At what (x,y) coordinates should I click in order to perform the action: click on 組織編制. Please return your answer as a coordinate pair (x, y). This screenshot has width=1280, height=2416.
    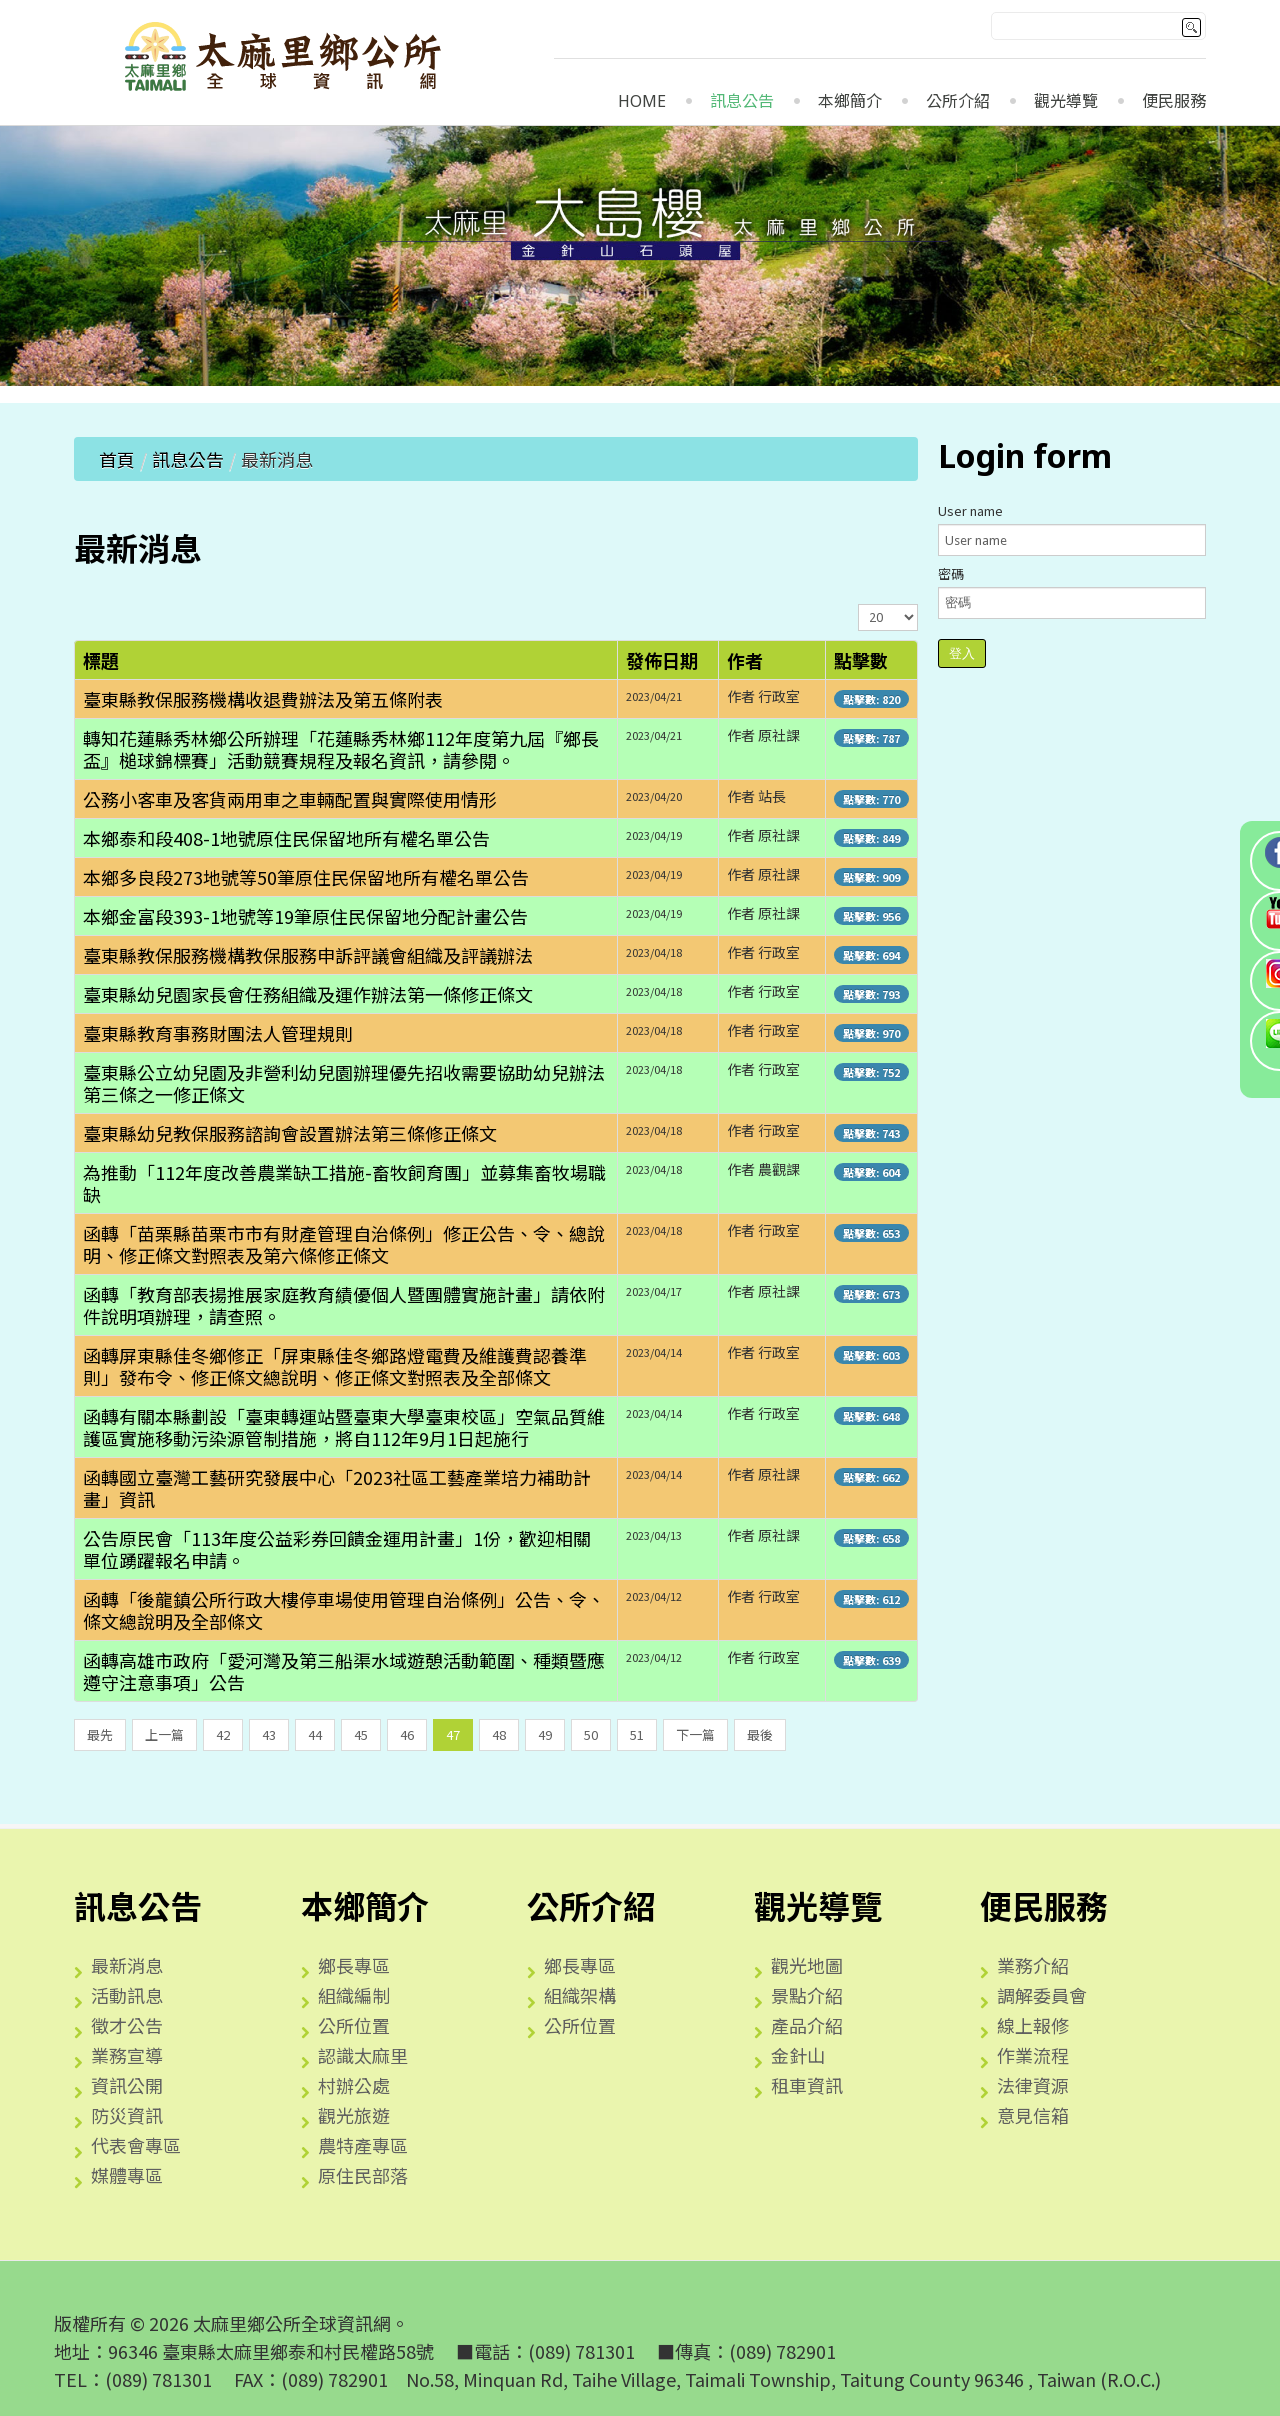
    Looking at the image, I should click on (354, 1995).